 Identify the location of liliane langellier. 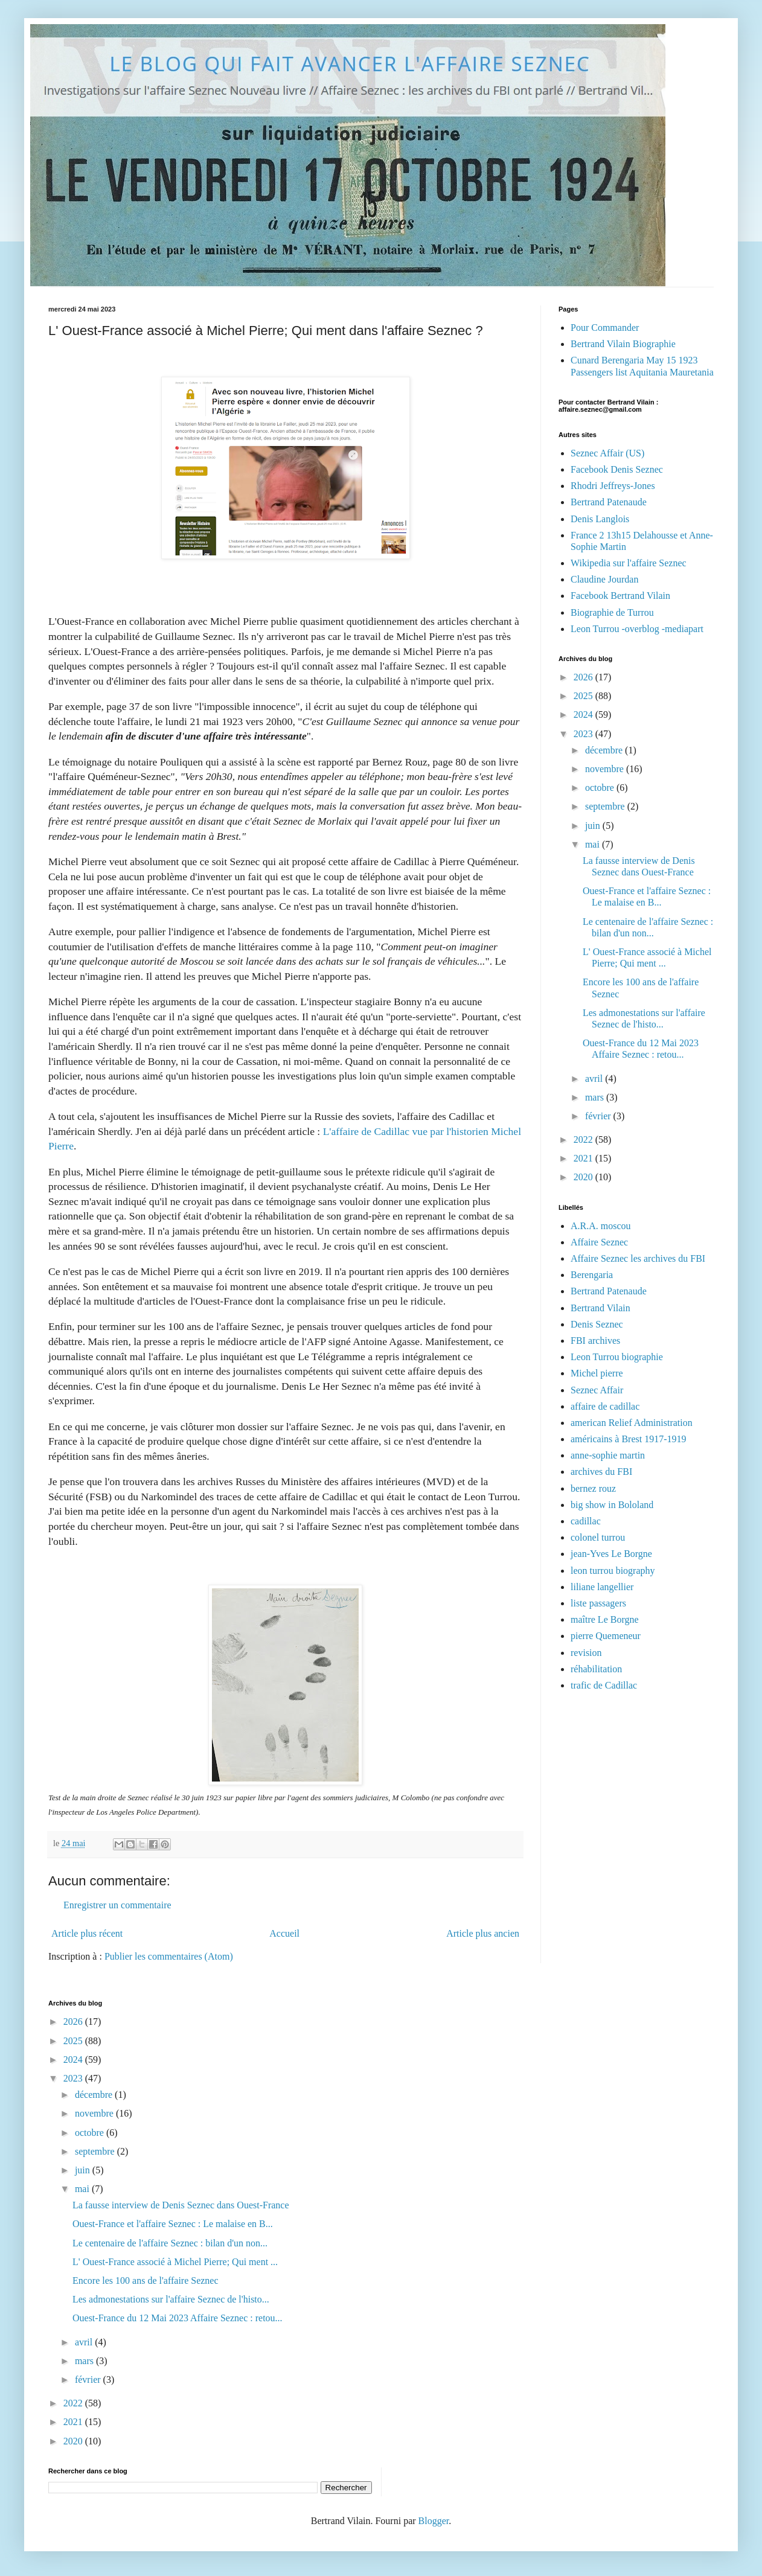
(602, 1587).